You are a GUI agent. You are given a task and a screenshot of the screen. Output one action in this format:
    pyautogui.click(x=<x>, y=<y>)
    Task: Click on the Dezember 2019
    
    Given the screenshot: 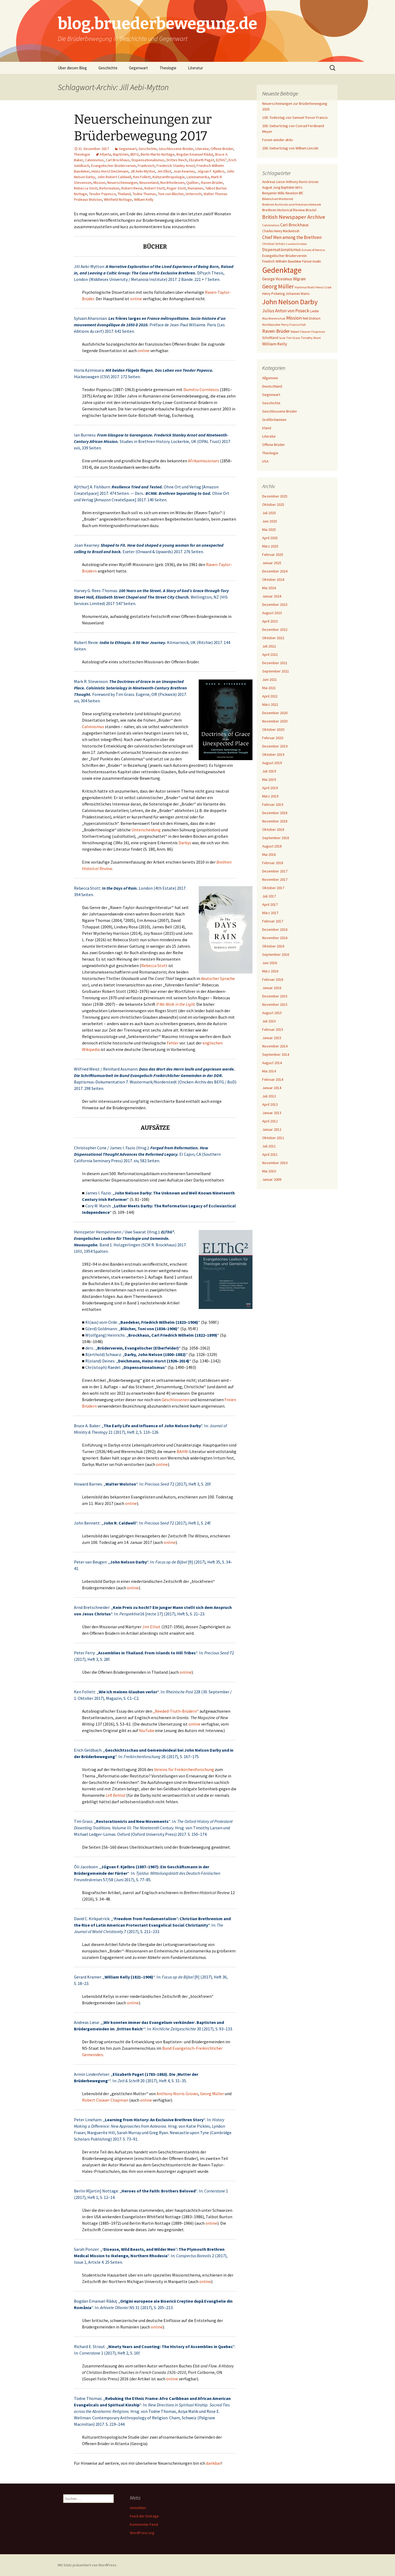 What is the action you would take?
    pyautogui.click(x=274, y=746)
    